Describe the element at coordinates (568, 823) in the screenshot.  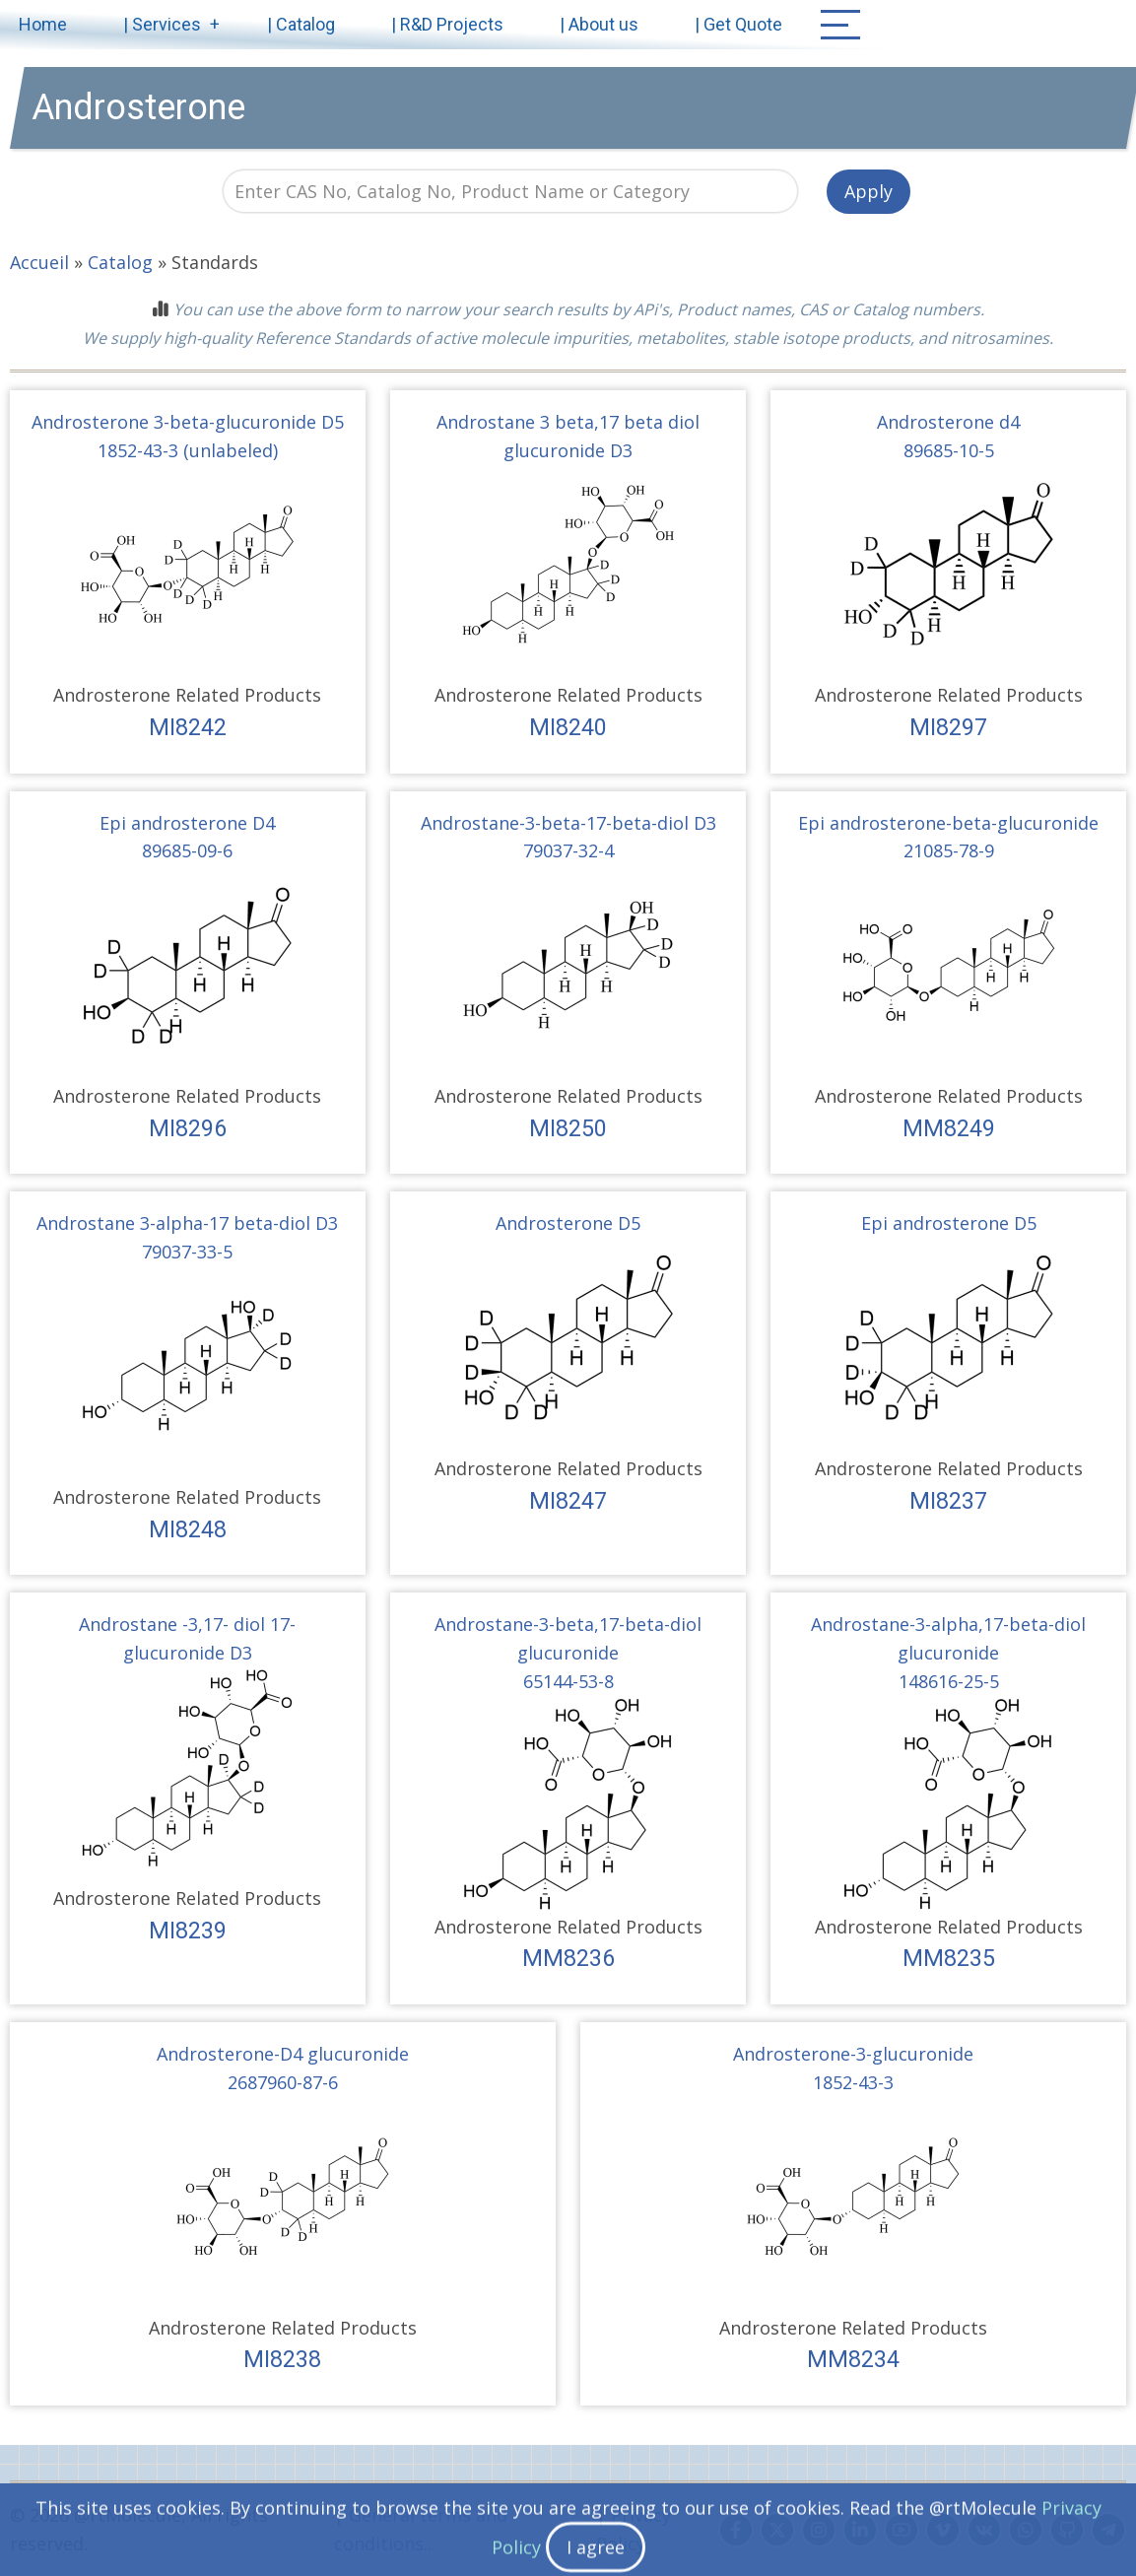
I see `Androstane-3-beta-17-beta-diol D3` at that location.